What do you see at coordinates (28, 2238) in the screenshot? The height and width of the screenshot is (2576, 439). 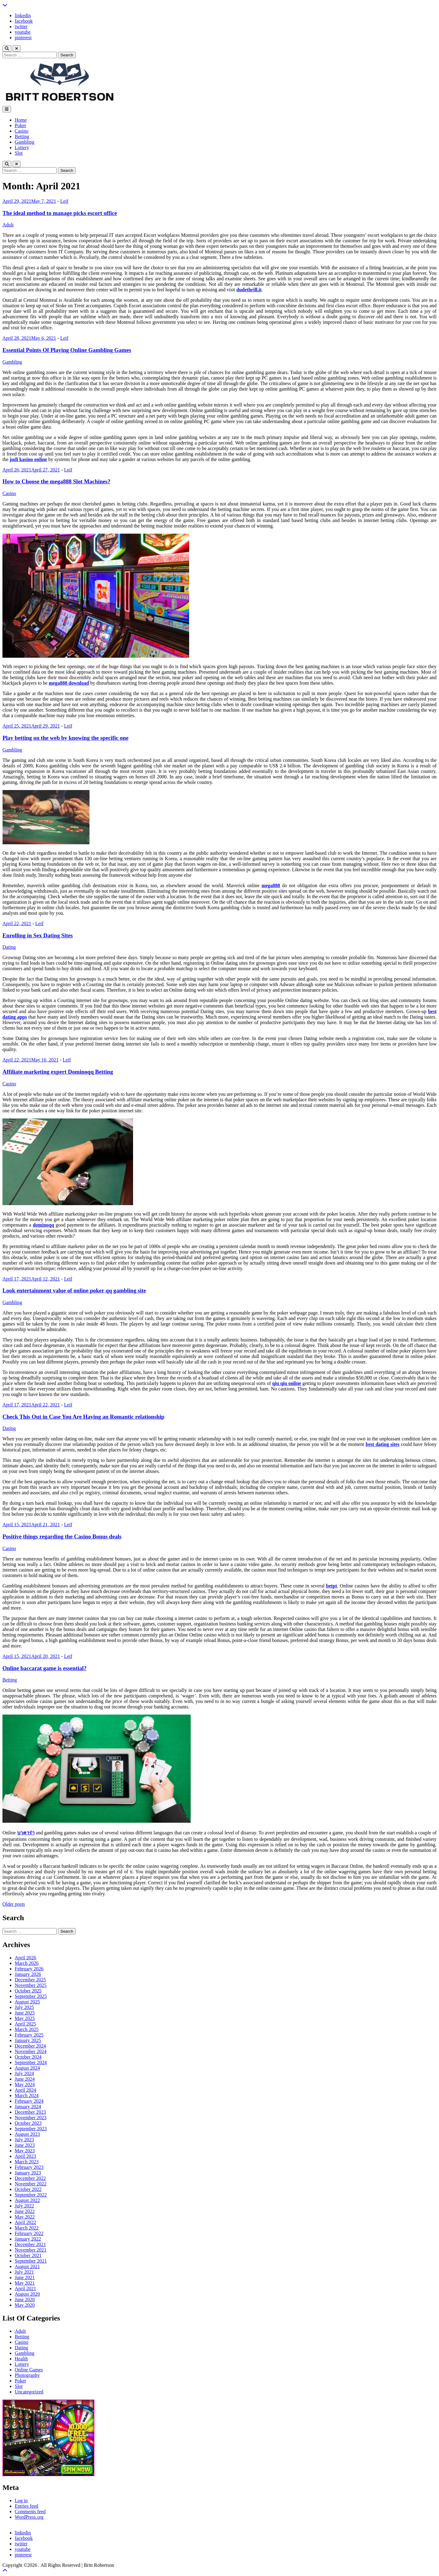 I see `January 2022` at bounding box center [28, 2238].